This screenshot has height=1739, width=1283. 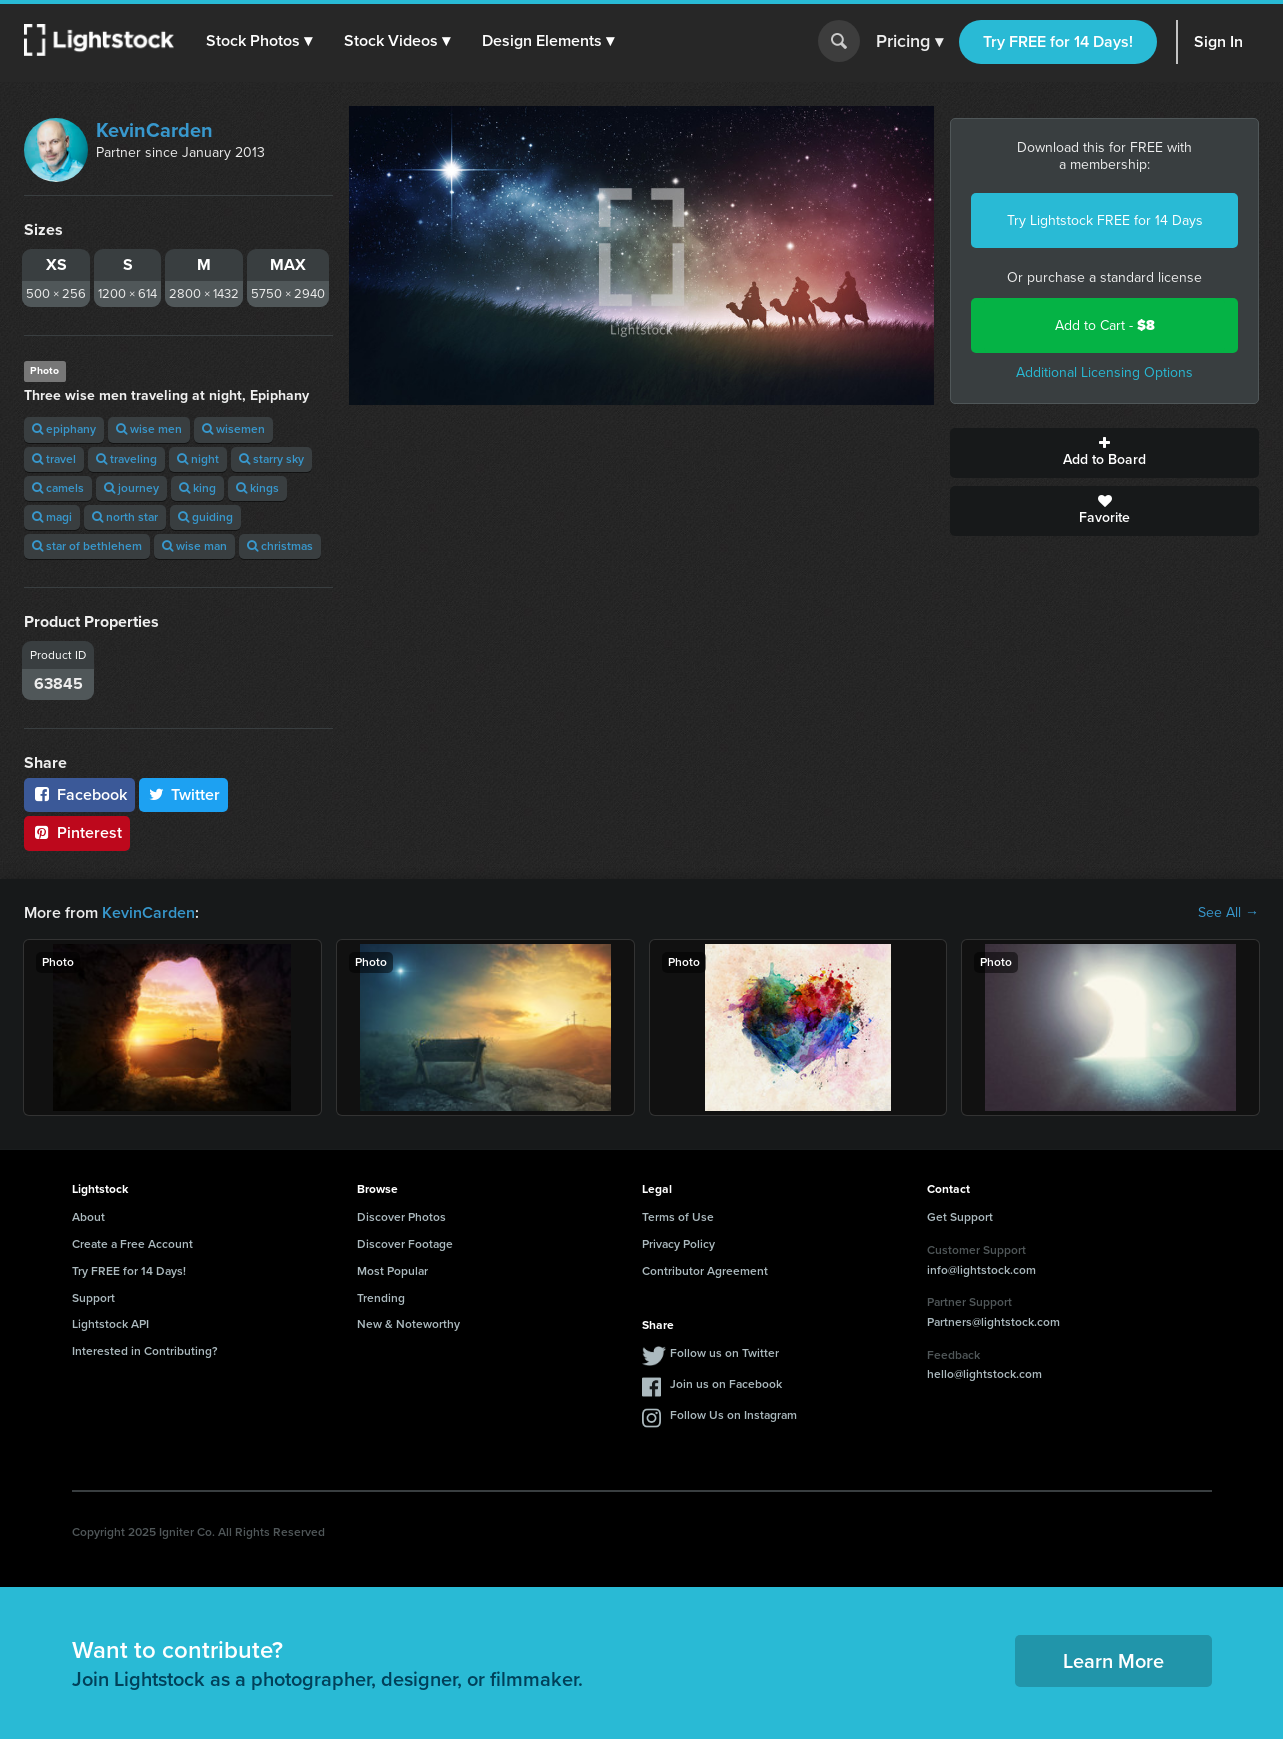 What do you see at coordinates (705, 1271) in the screenshot?
I see `Contributor Agreement` at bounding box center [705, 1271].